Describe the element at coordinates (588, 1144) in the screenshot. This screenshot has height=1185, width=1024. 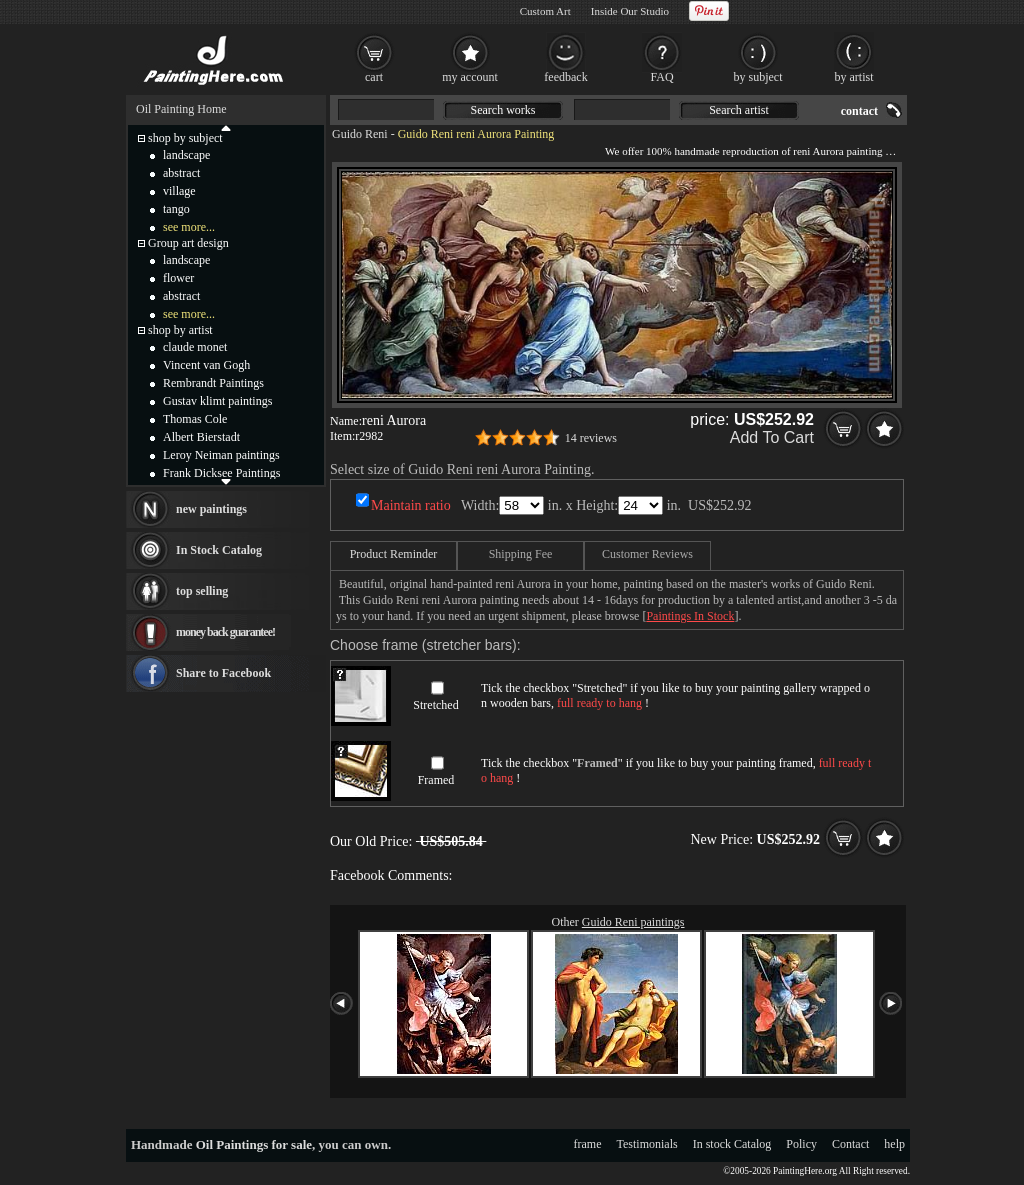
I see `frame` at that location.